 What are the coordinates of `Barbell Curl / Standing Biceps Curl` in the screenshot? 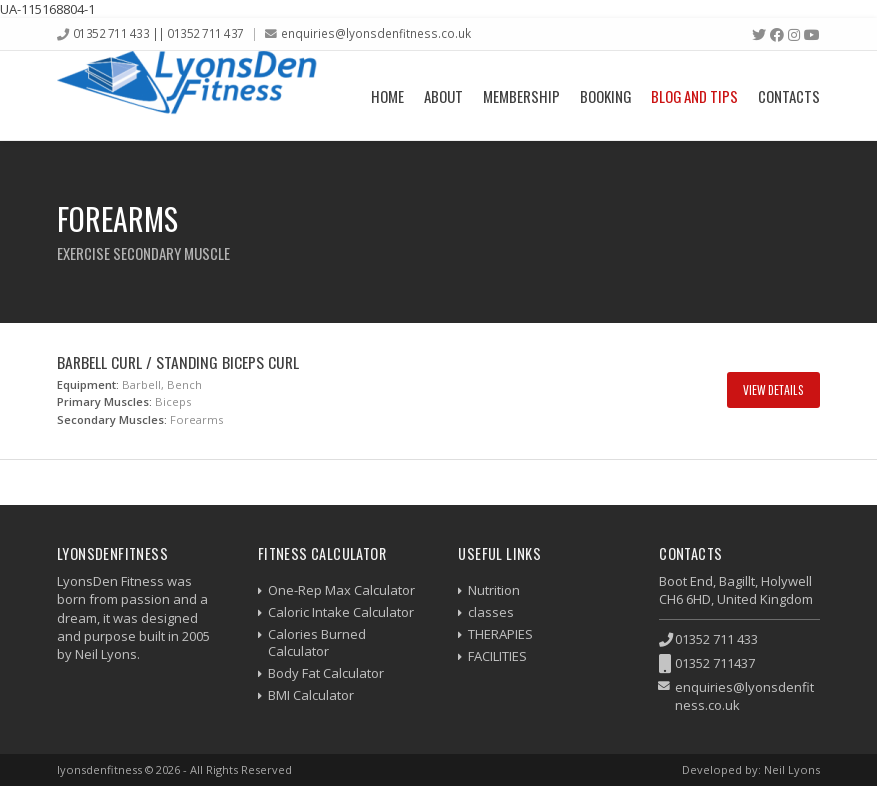 It's located at (178, 362).